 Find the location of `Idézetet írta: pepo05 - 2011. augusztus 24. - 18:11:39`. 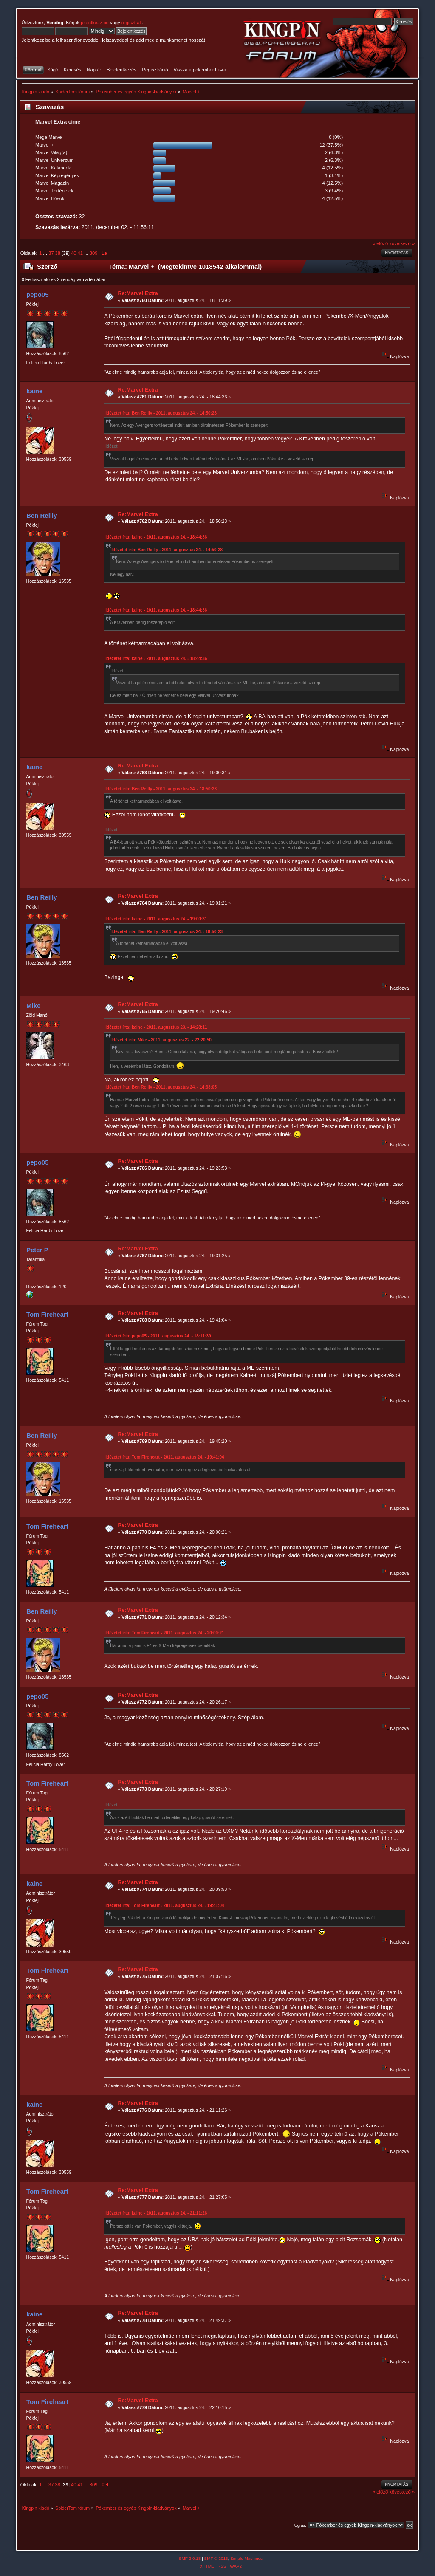

Idézetet írta: pepo05 - 2011. augusztus 24. - 18:11:39 is located at coordinates (158, 1336).